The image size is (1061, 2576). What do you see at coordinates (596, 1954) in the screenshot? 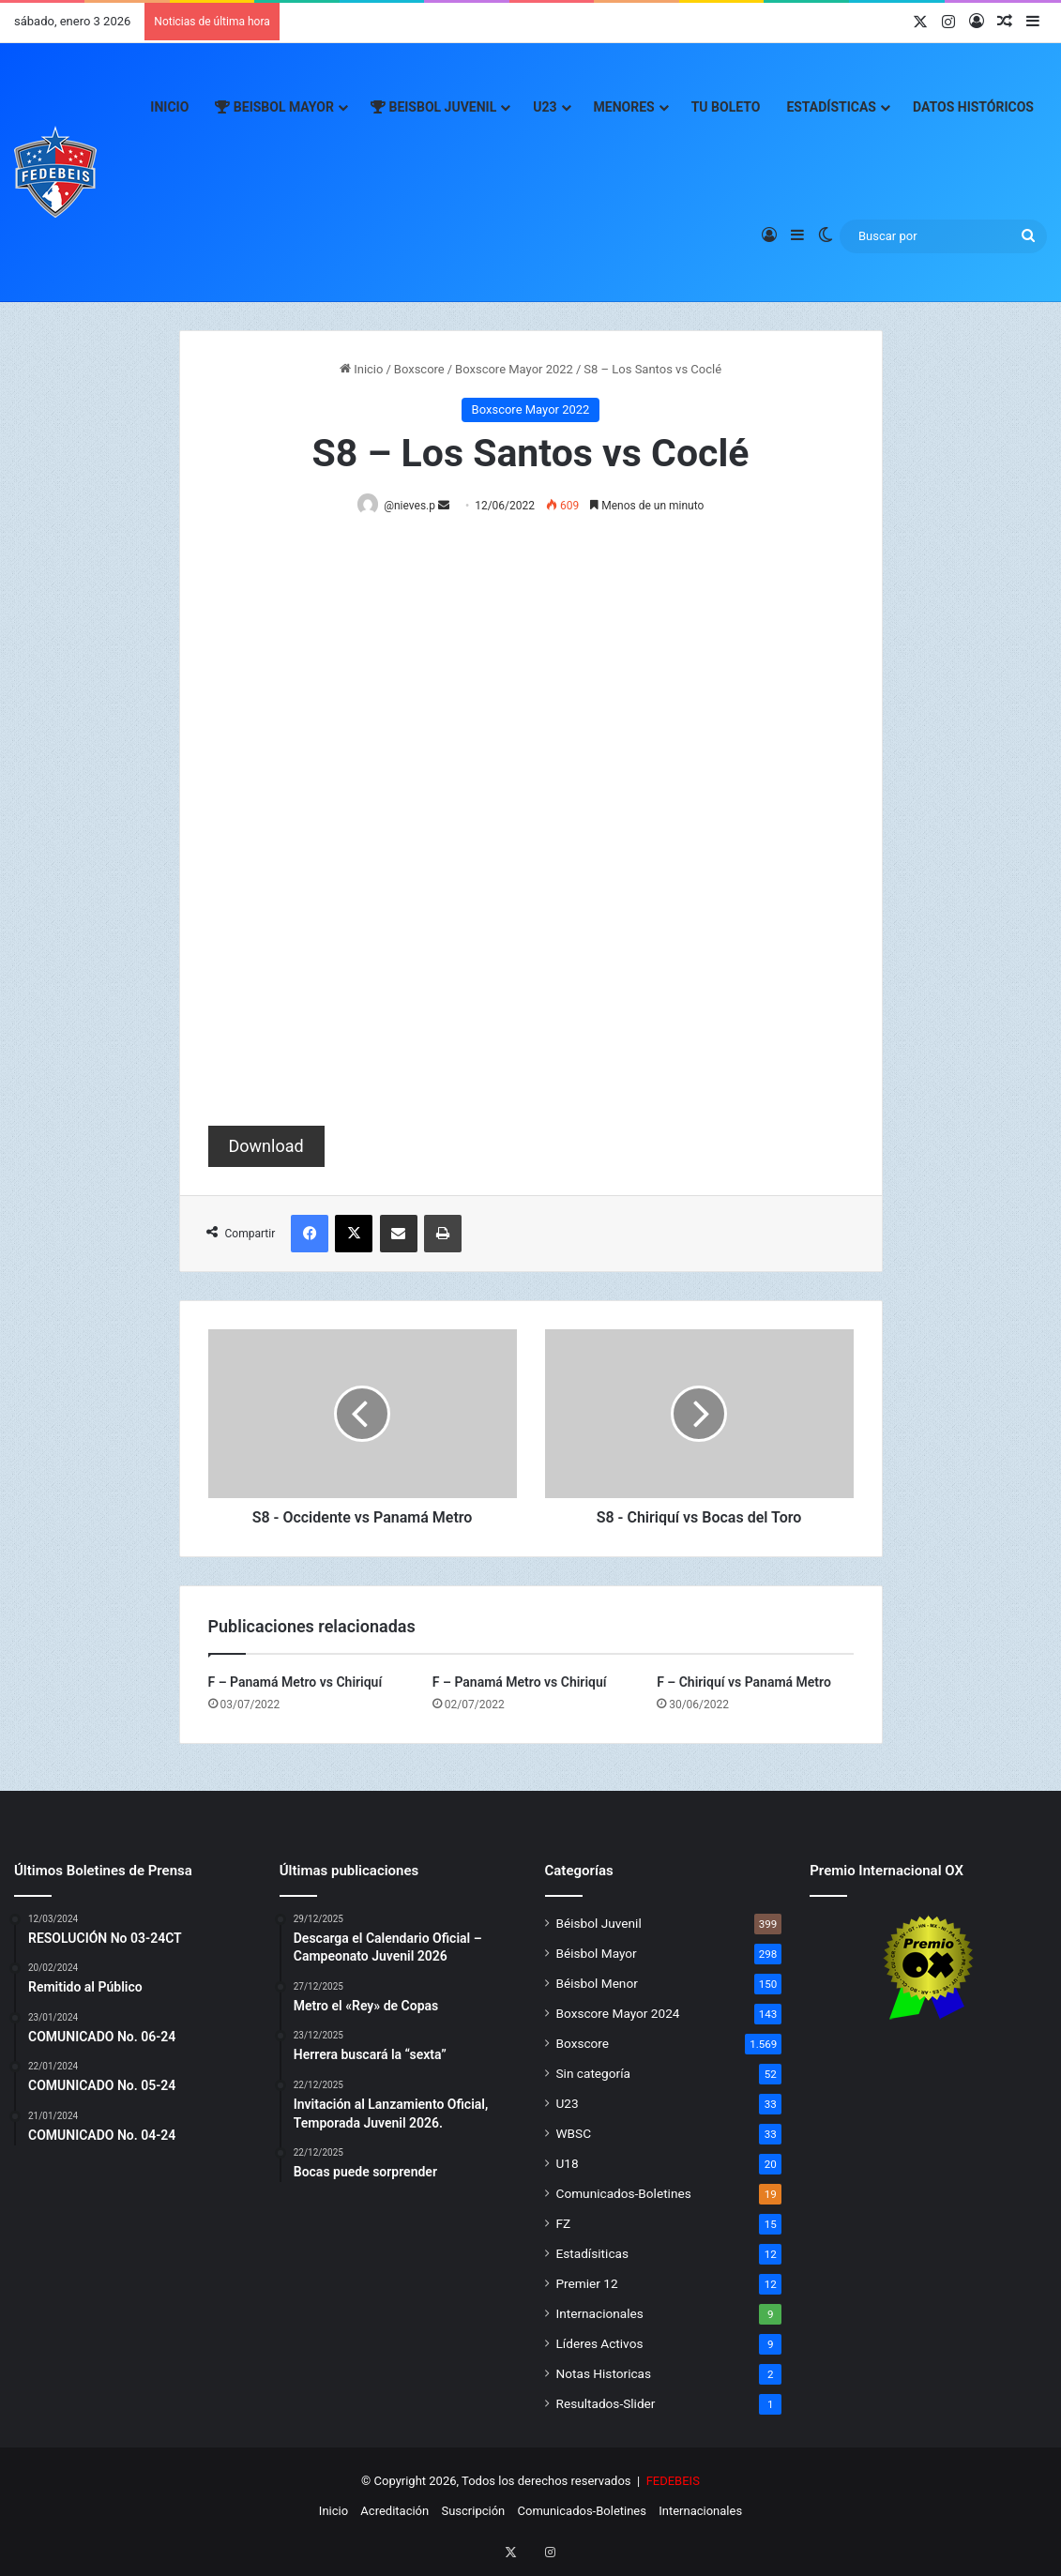
I see `Béisbol Mayor` at bounding box center [596, 1954].